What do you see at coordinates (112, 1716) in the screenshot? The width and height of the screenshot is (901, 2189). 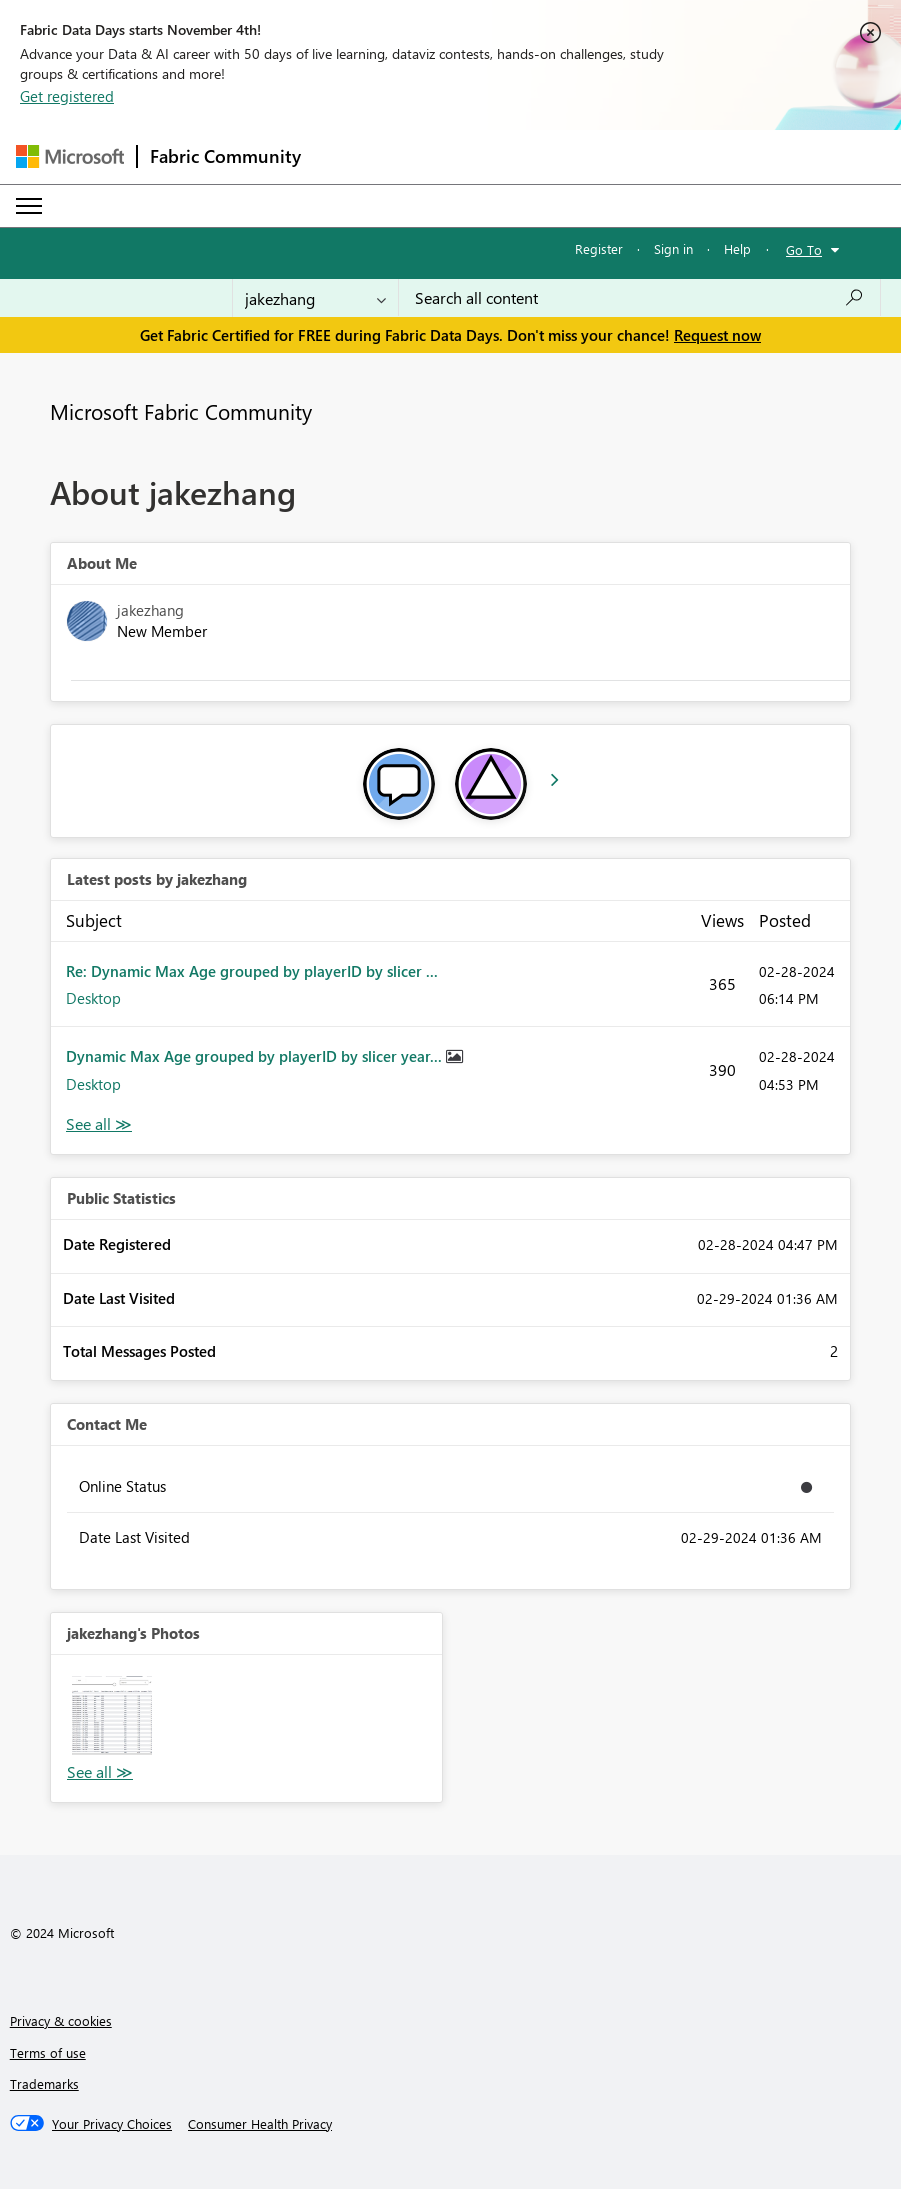 I see `[button]` at bounding box center [112, 1716].